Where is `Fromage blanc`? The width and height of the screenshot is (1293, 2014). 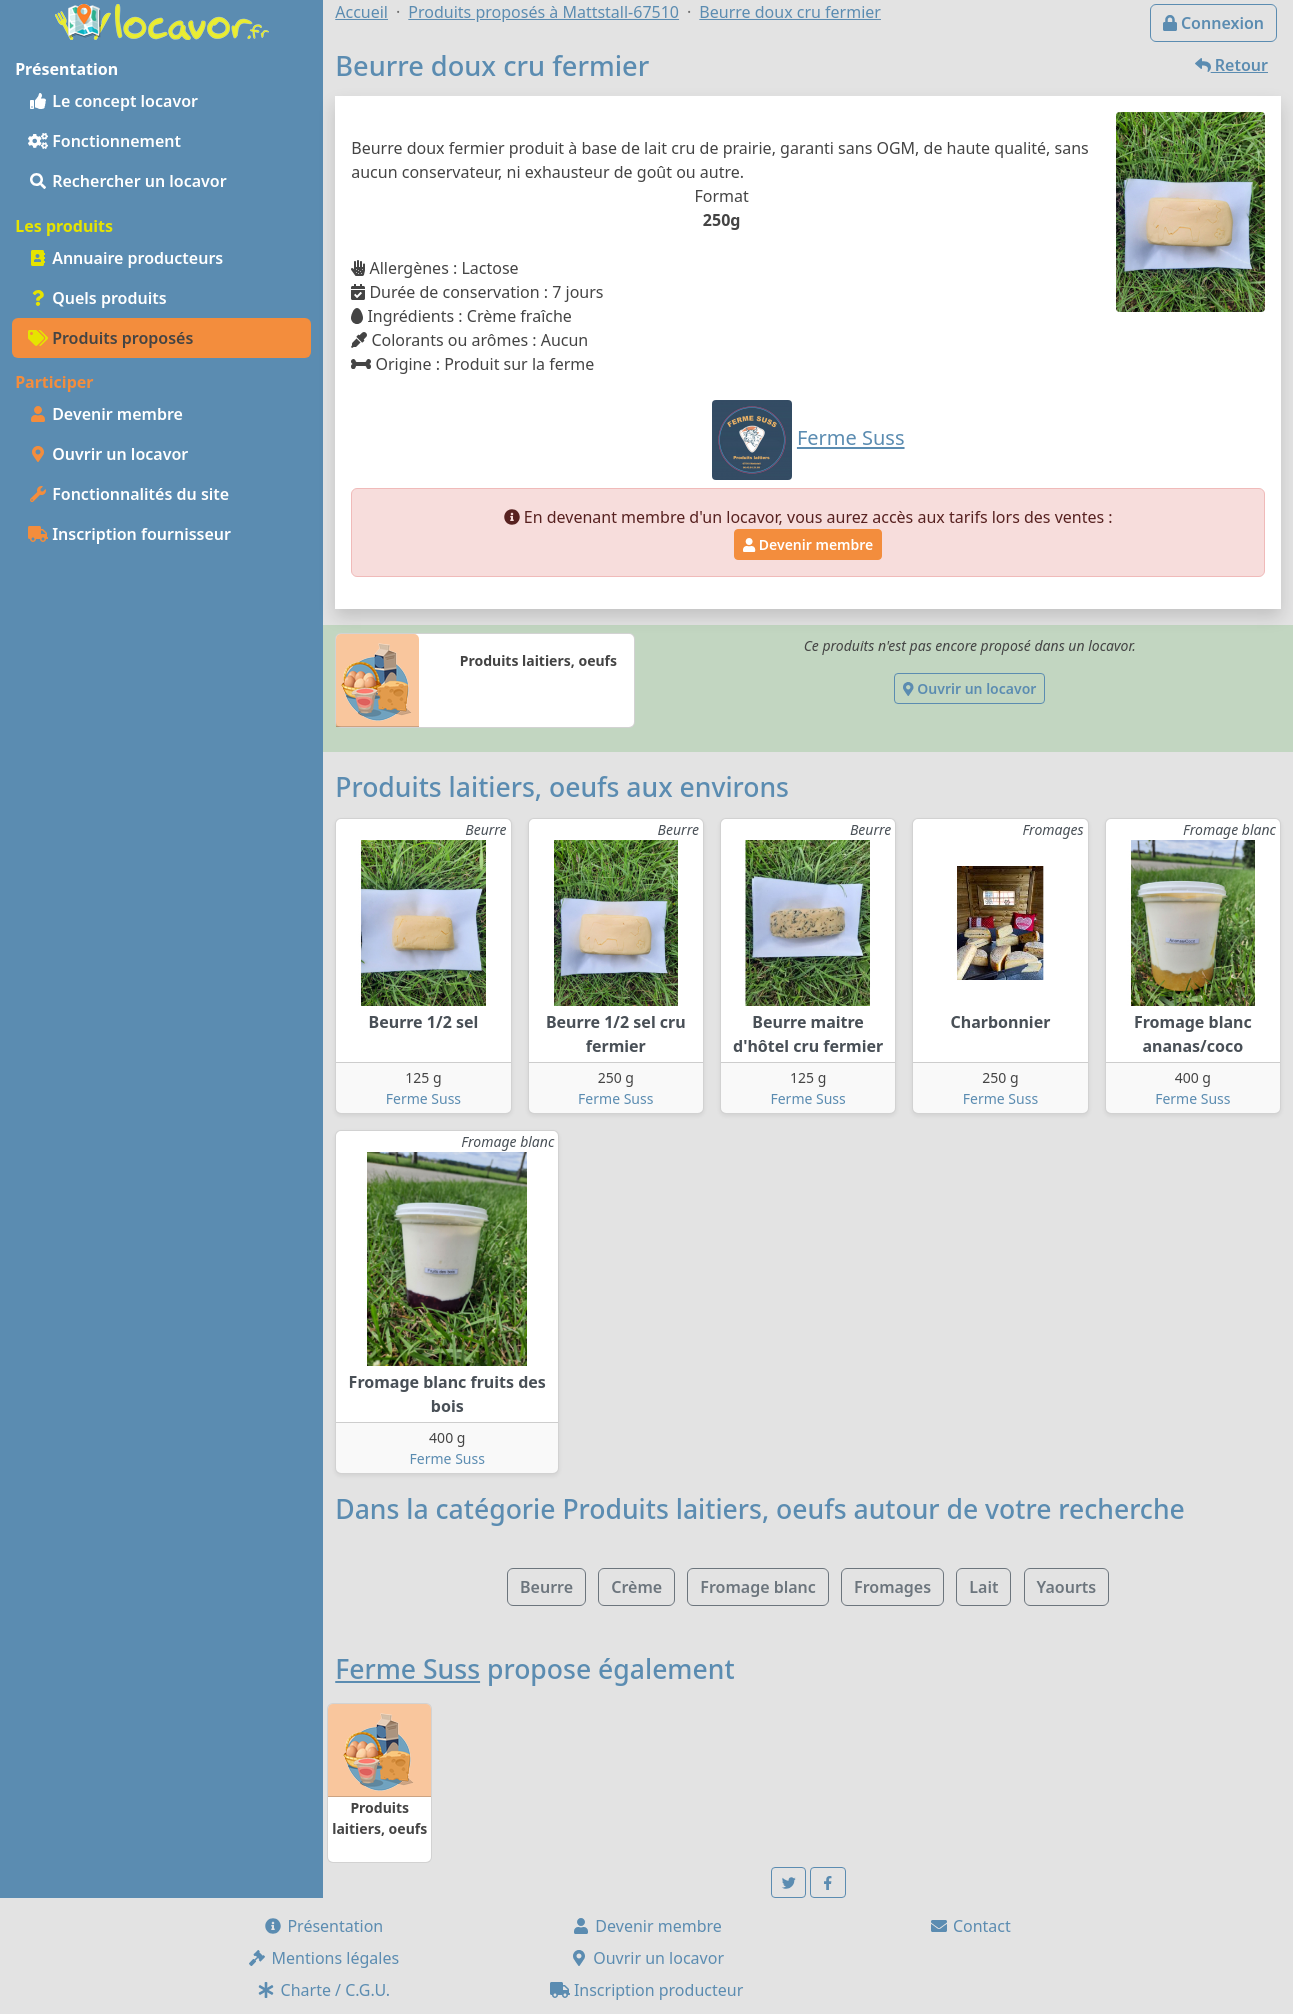 Fromage blanc is located at coordinates (758, 1587).